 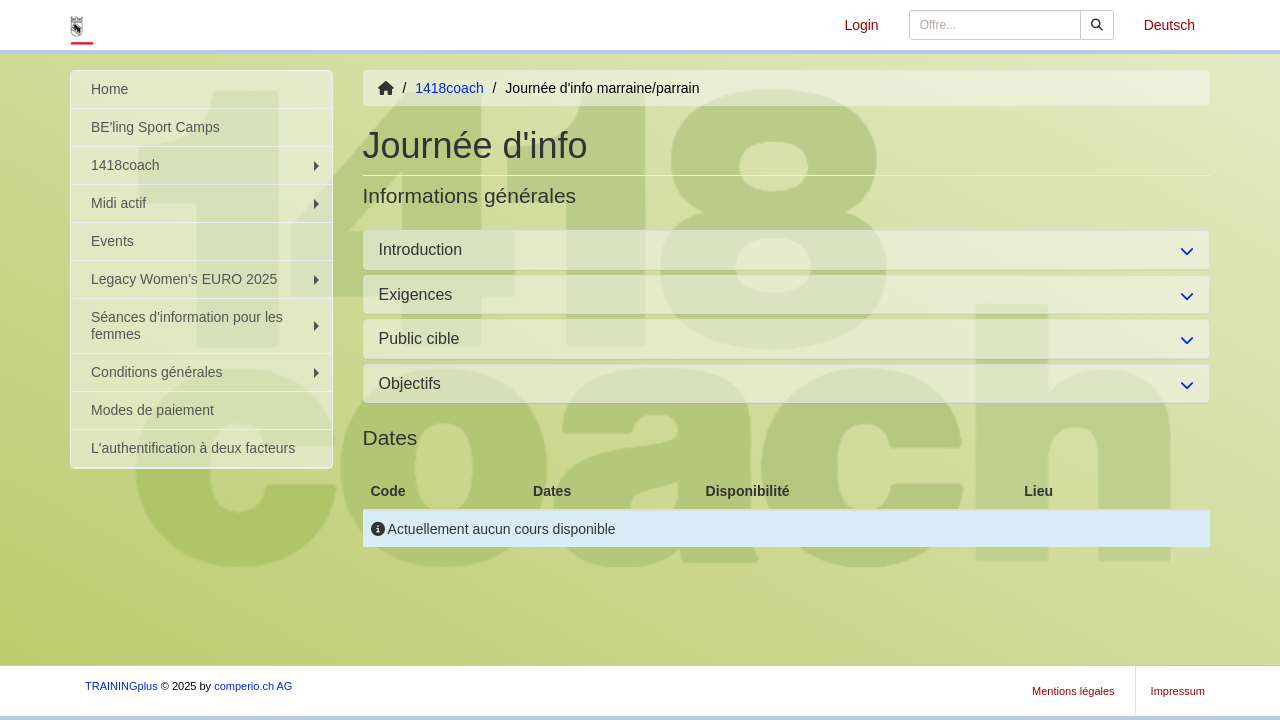 I want to click on Mentions légales, so click(x=1073, y=691).